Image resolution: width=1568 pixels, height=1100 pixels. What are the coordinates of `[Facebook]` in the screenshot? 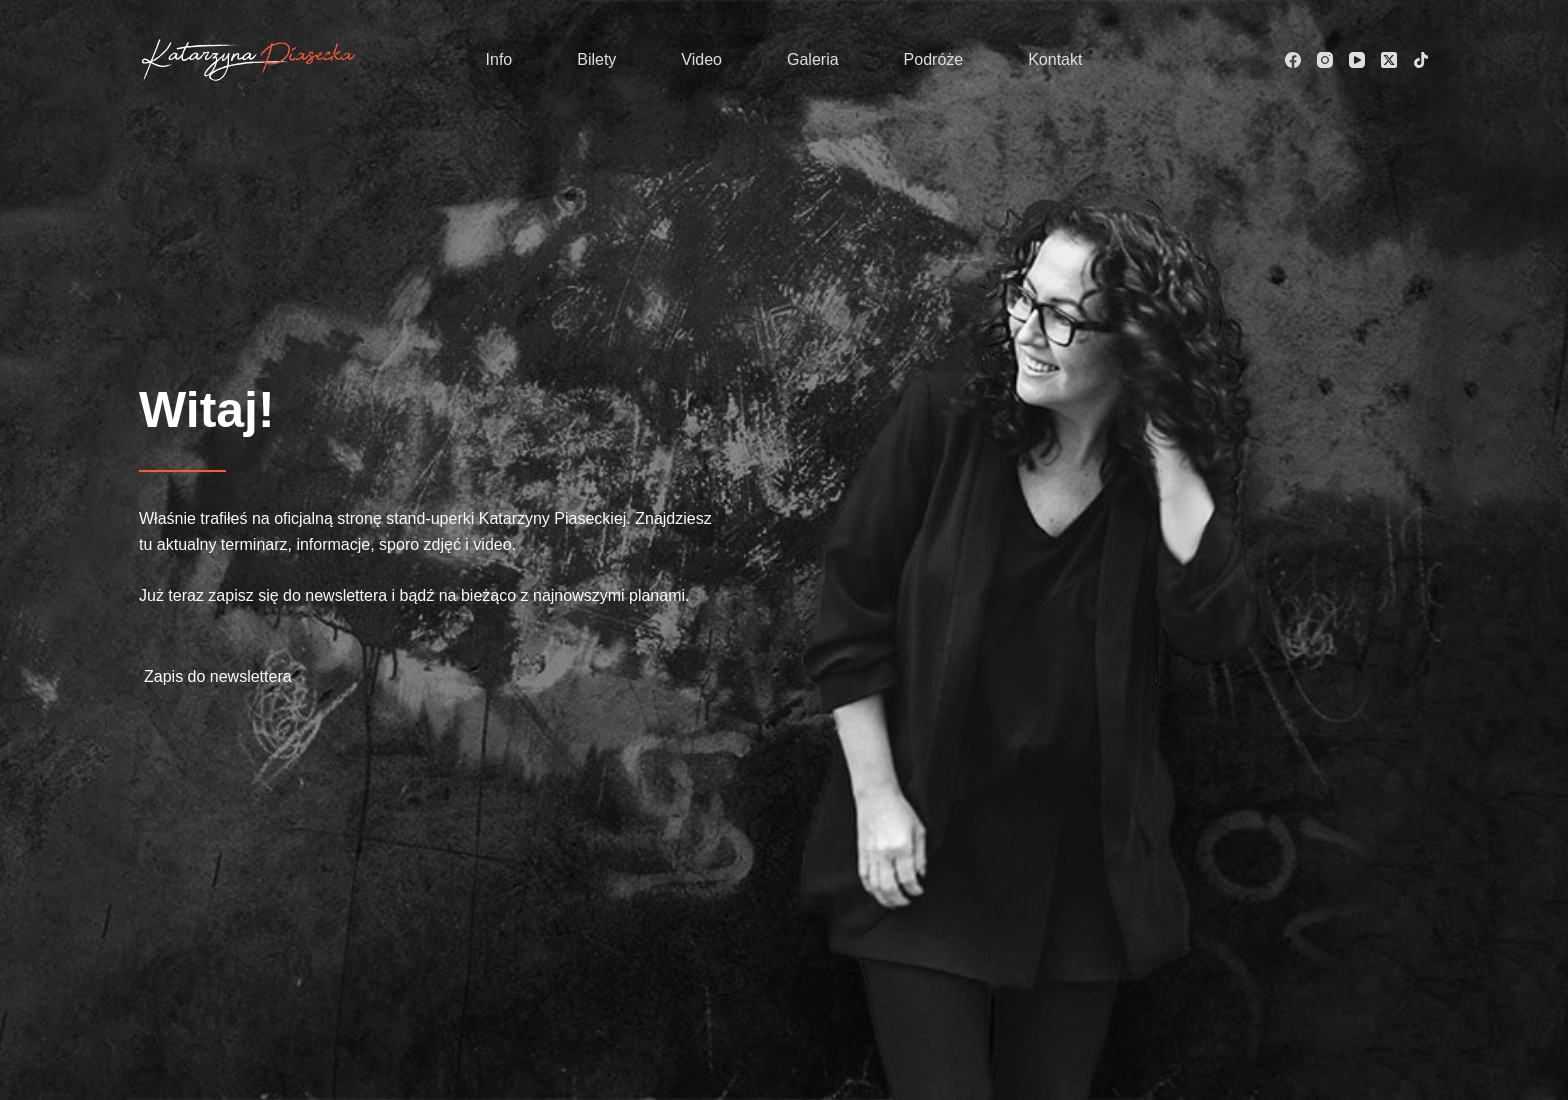 It's located at (1293, 60).